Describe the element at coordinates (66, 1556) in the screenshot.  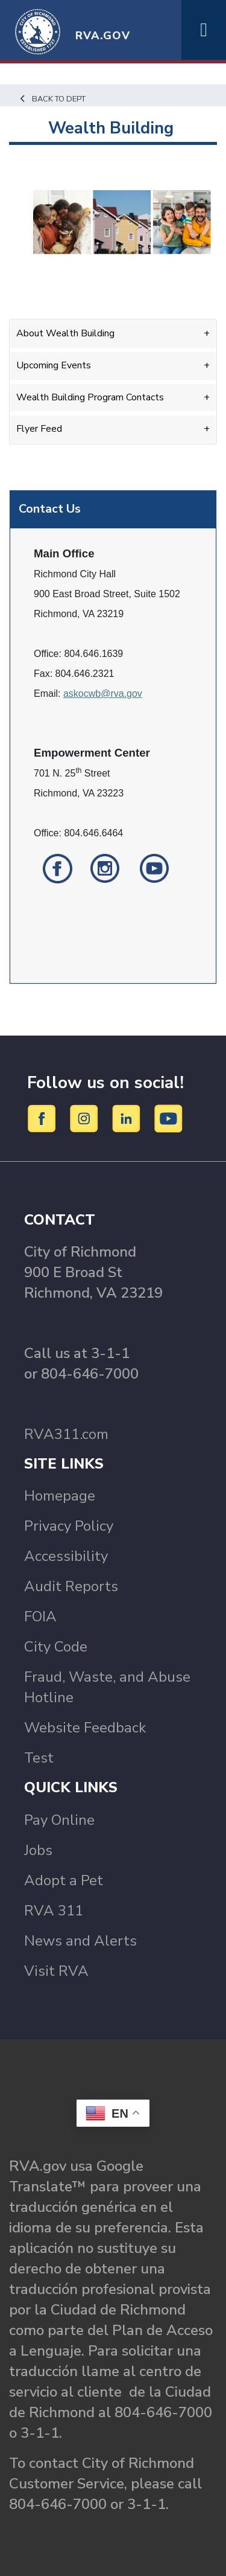
I see `Accessibility` at that location.